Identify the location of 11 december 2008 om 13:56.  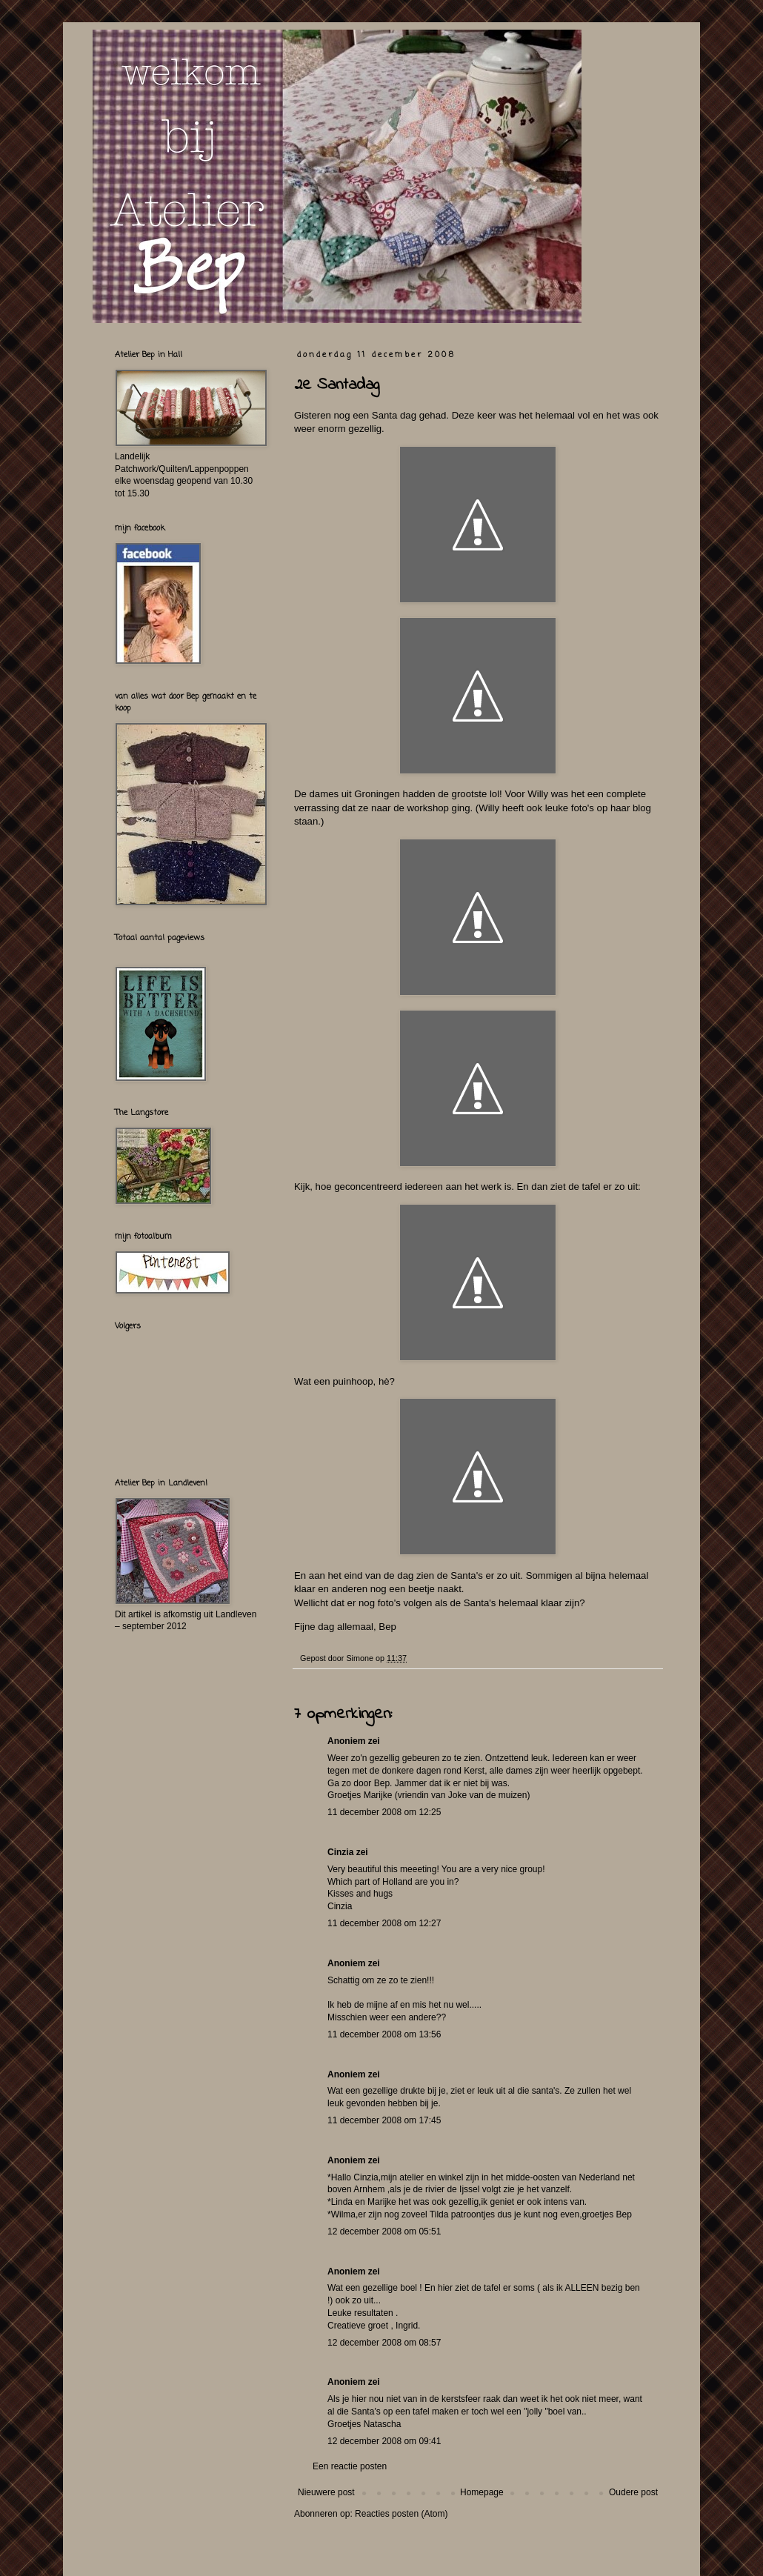
(384, 2034).